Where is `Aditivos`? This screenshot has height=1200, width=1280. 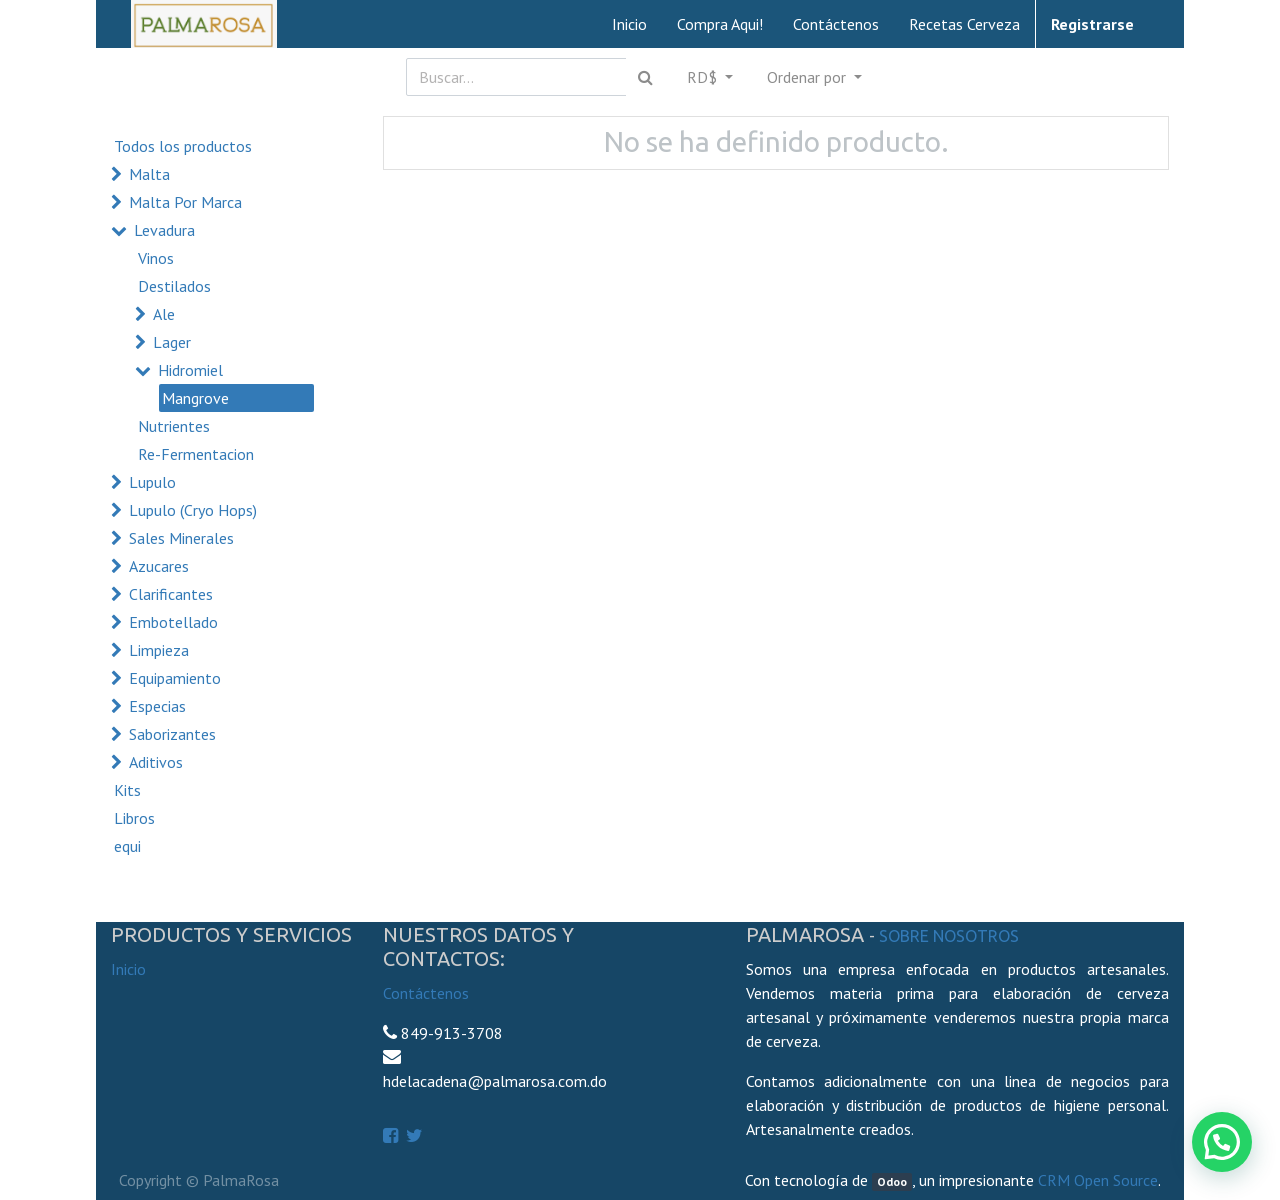
Aditivos is located at coordinates (156, 762).